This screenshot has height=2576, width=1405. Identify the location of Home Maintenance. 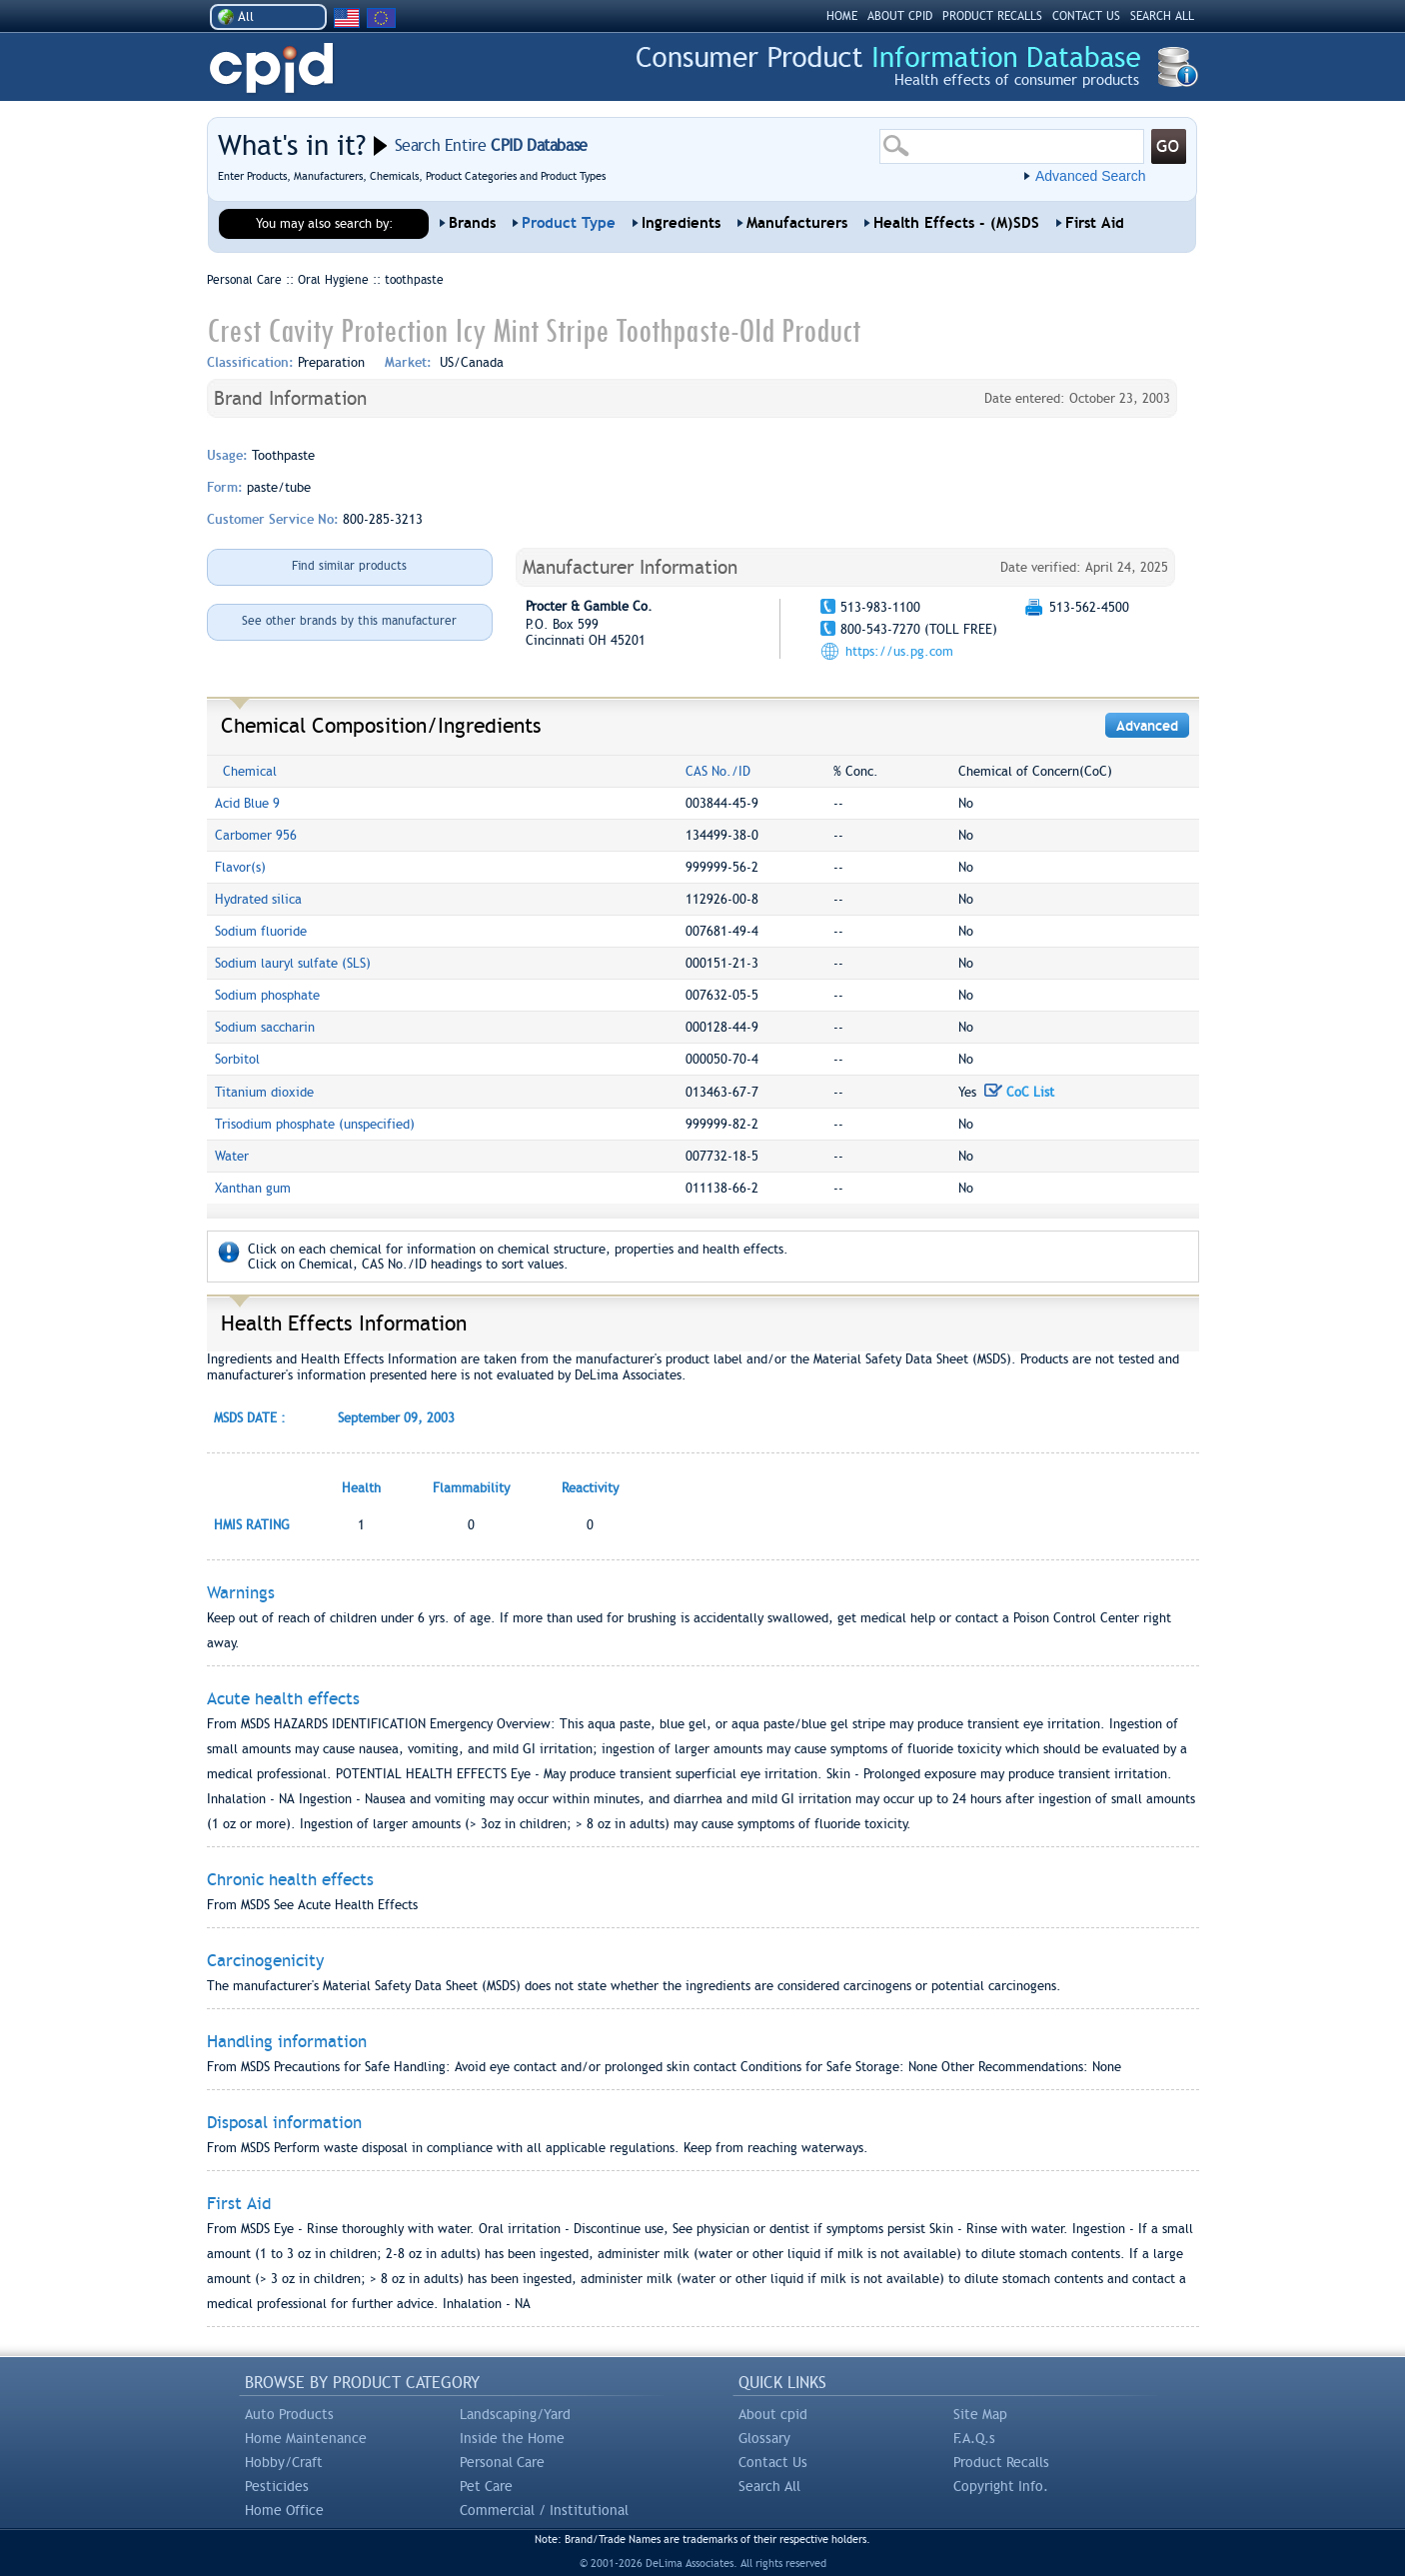
(306, 2438).